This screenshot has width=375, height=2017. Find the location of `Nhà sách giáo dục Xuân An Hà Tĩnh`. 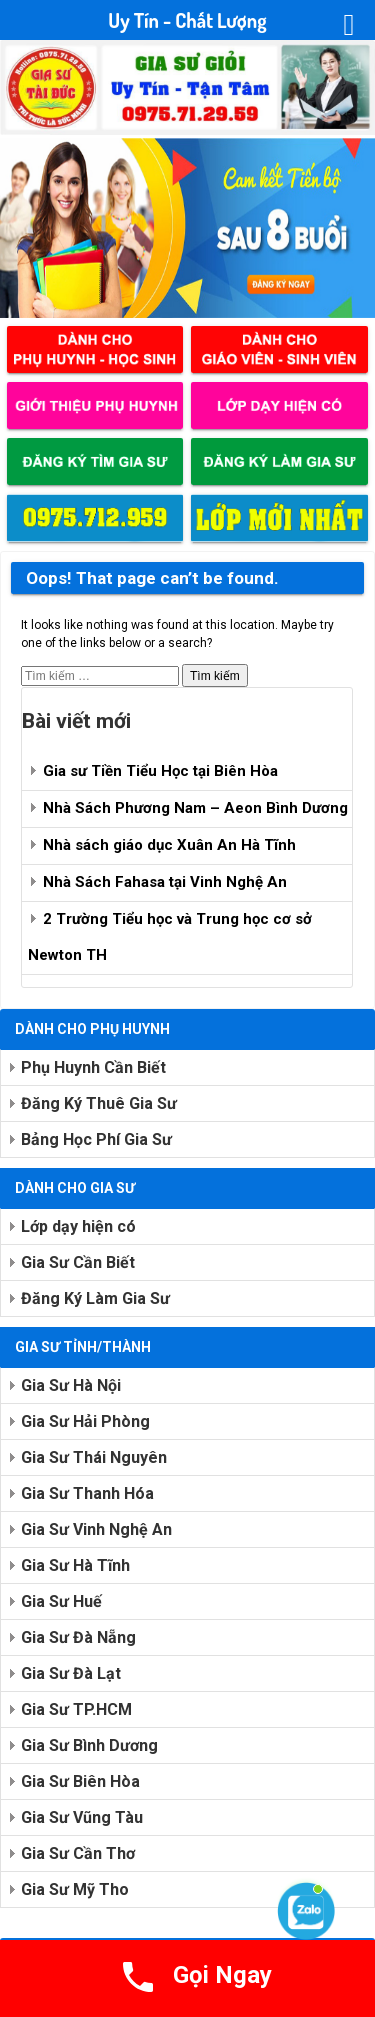

Nhà sách giáo dục Xuân An Hà Tĩnh is located at coordinates (169, 845).